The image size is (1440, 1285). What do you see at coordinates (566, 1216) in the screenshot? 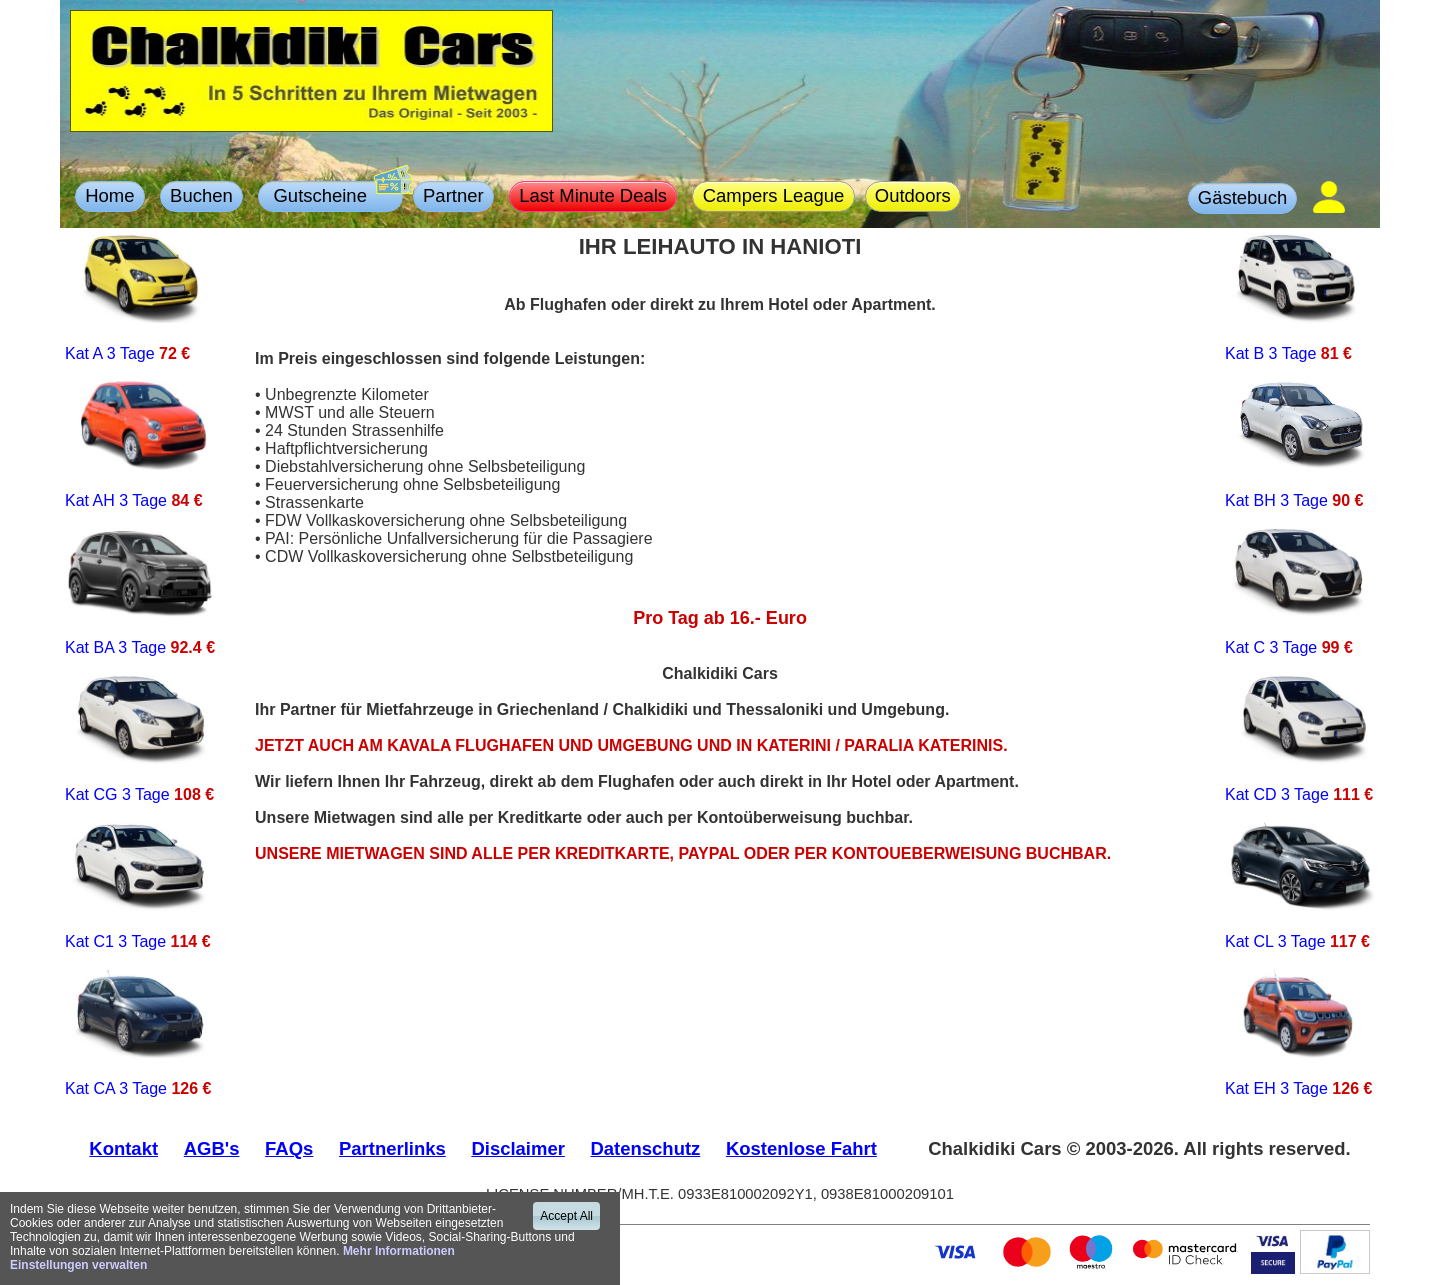
I see `Accept All` at bounding box center [566, 1216].